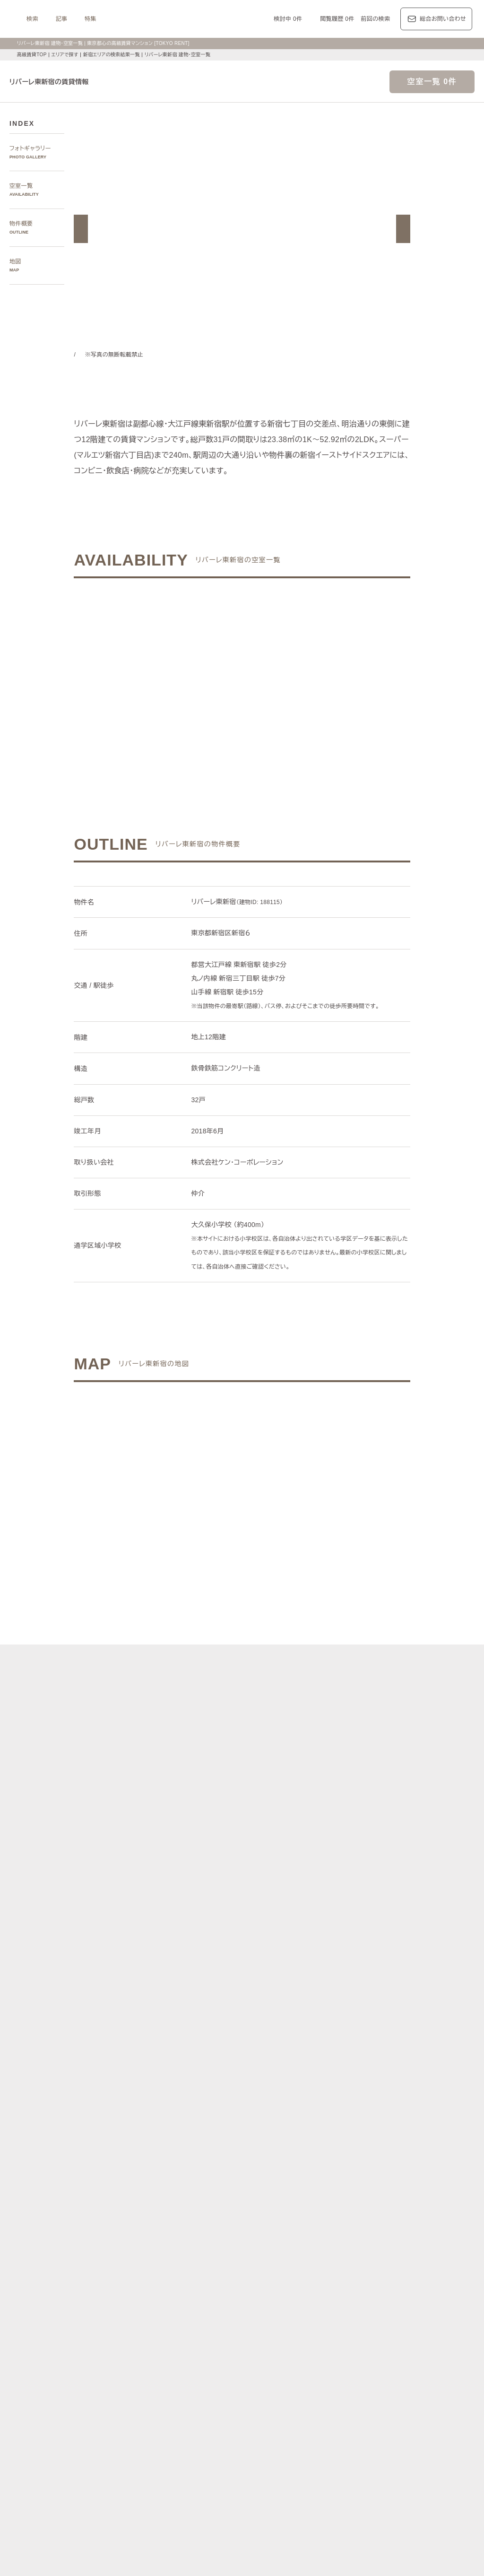  What do you see at coordinates (31, 54) in the screenshot?
I see `高級賃貸TOP` at bounding box center [31, 54].